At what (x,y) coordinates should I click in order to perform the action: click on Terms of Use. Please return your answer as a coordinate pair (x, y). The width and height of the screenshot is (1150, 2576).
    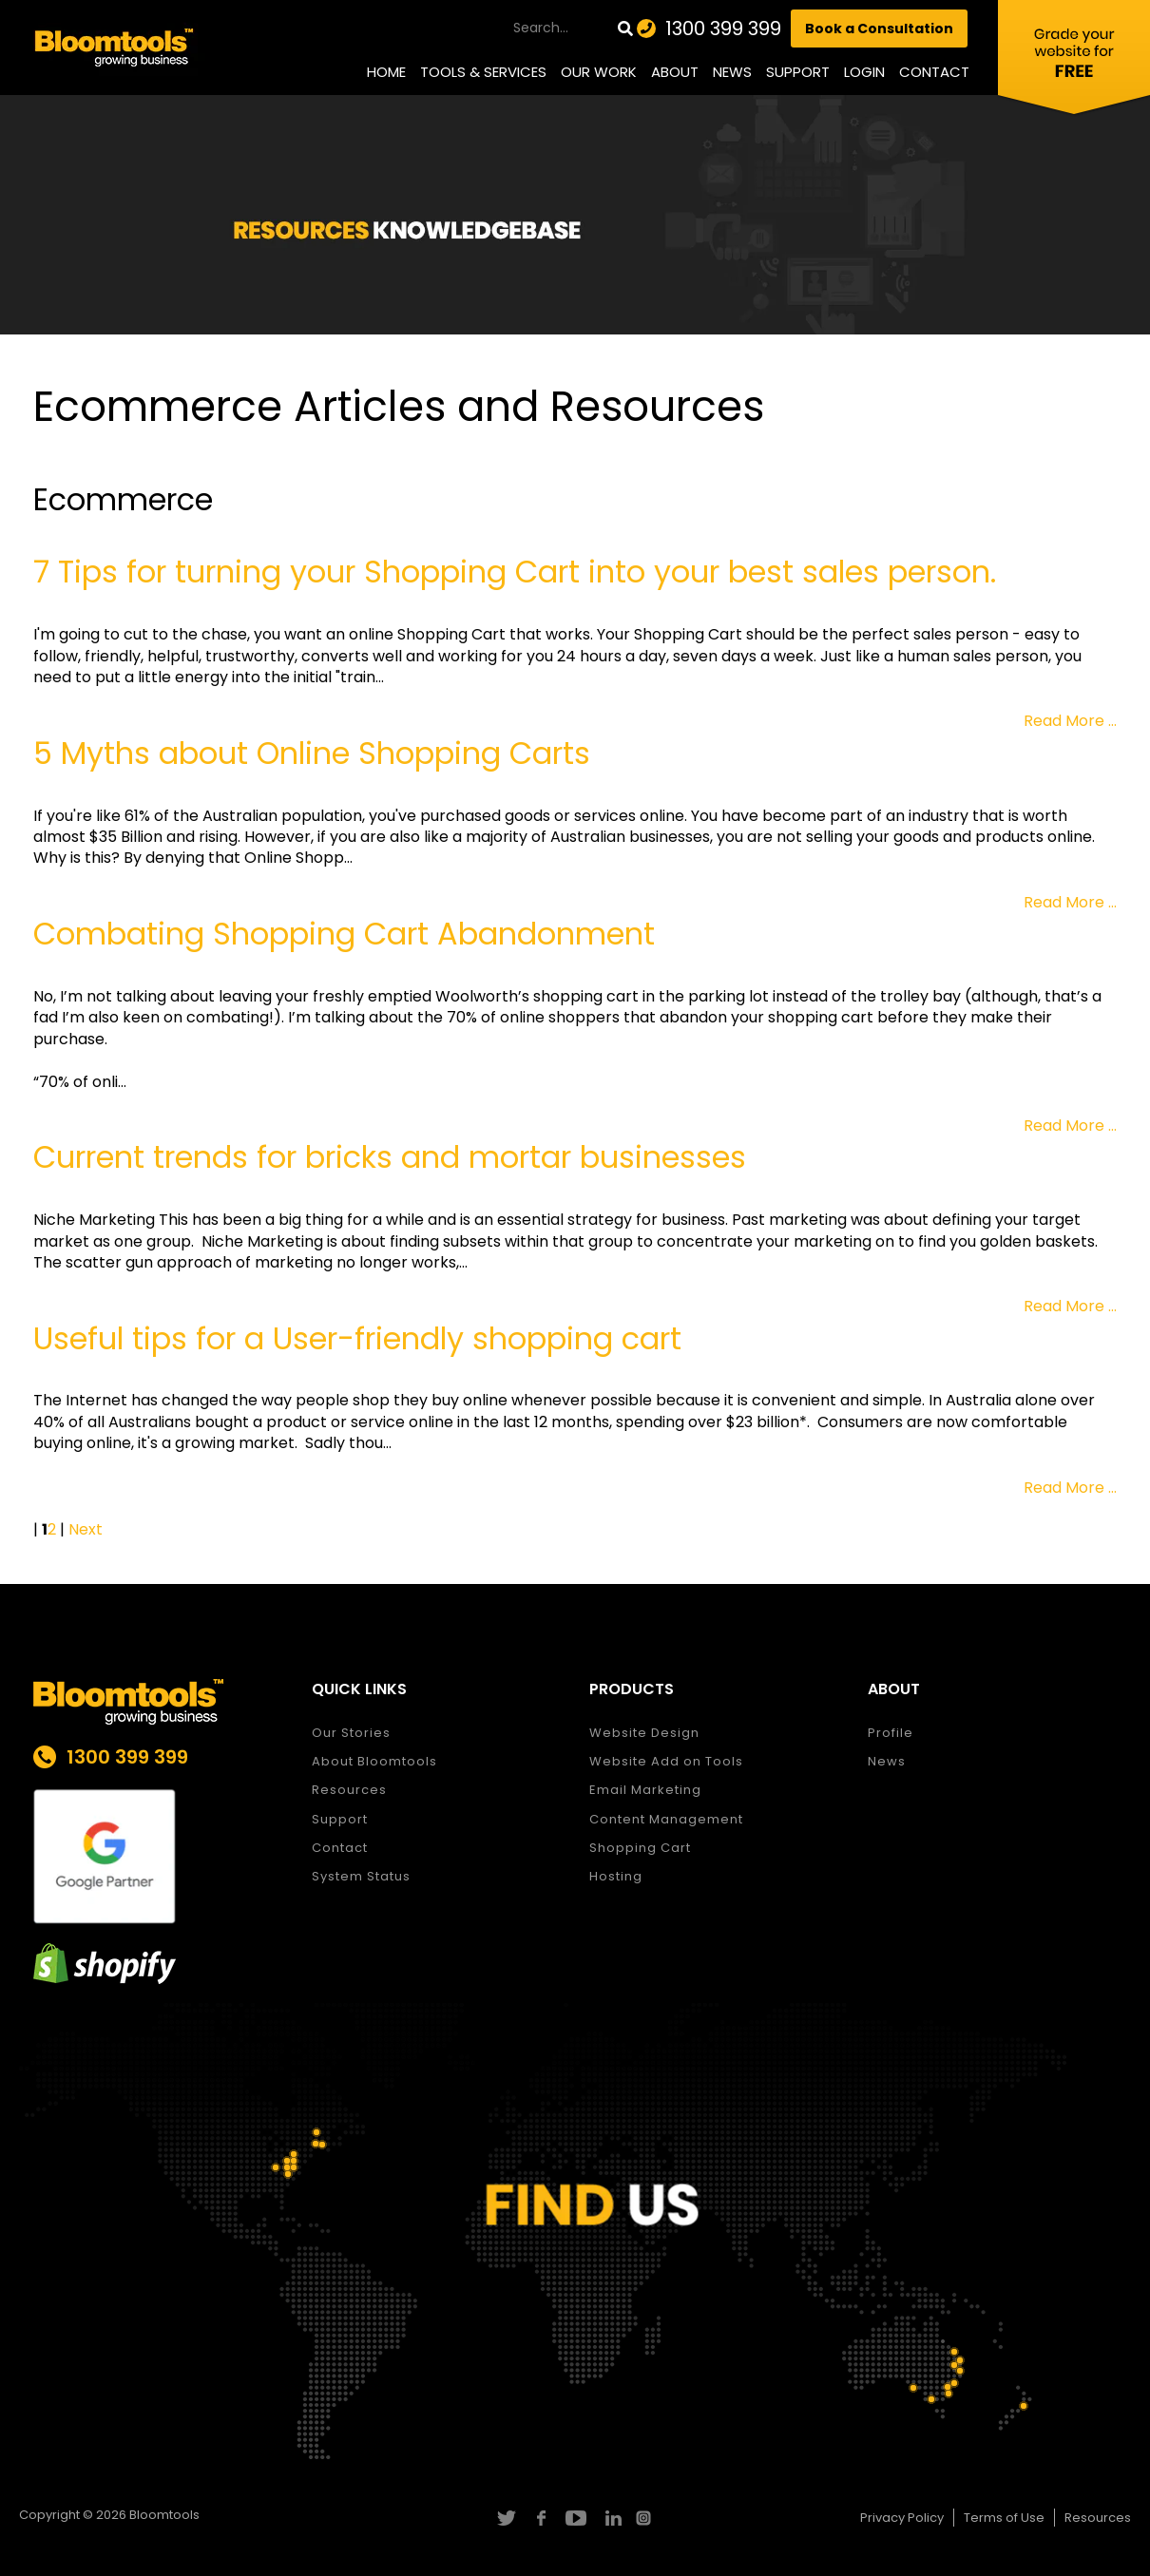
    Looking at the image, I should click on (1004, 2518).